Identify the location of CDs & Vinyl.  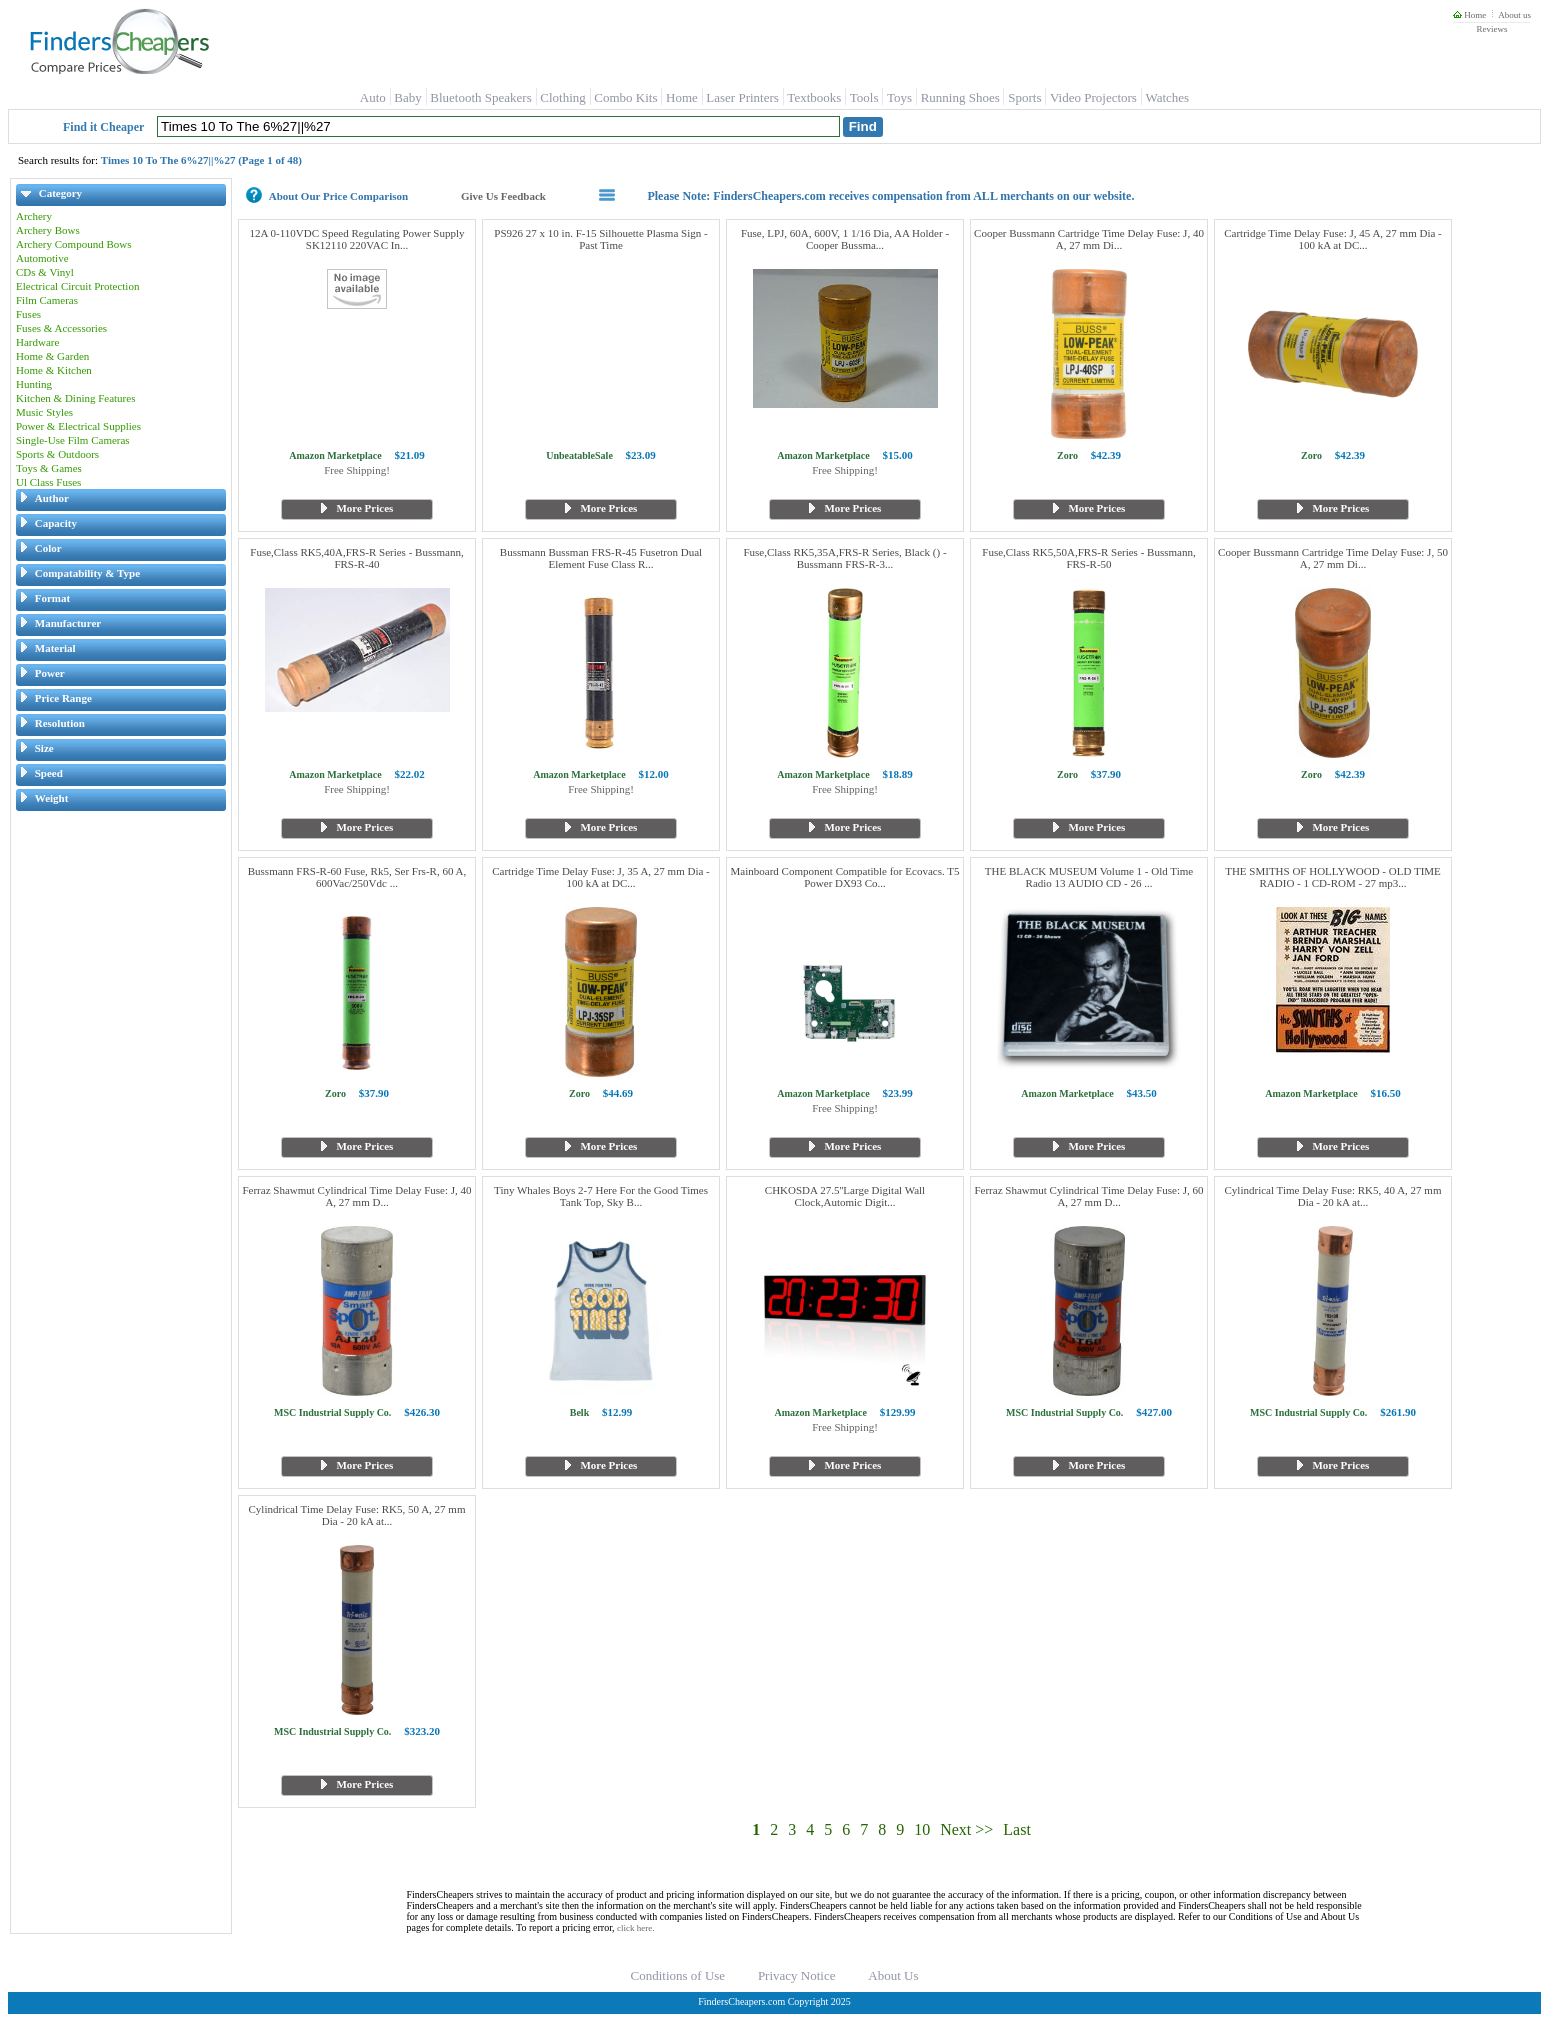
(45, 272).